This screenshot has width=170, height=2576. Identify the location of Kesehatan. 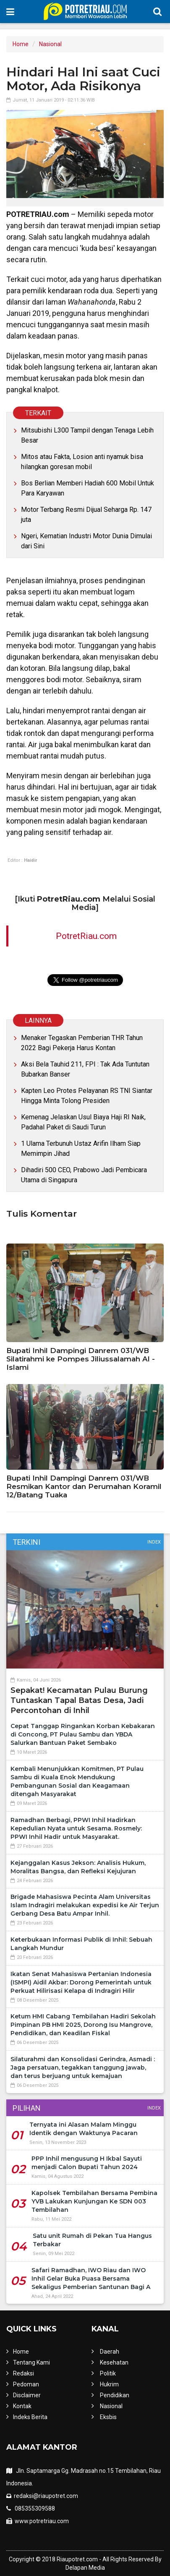
(114, 2362).